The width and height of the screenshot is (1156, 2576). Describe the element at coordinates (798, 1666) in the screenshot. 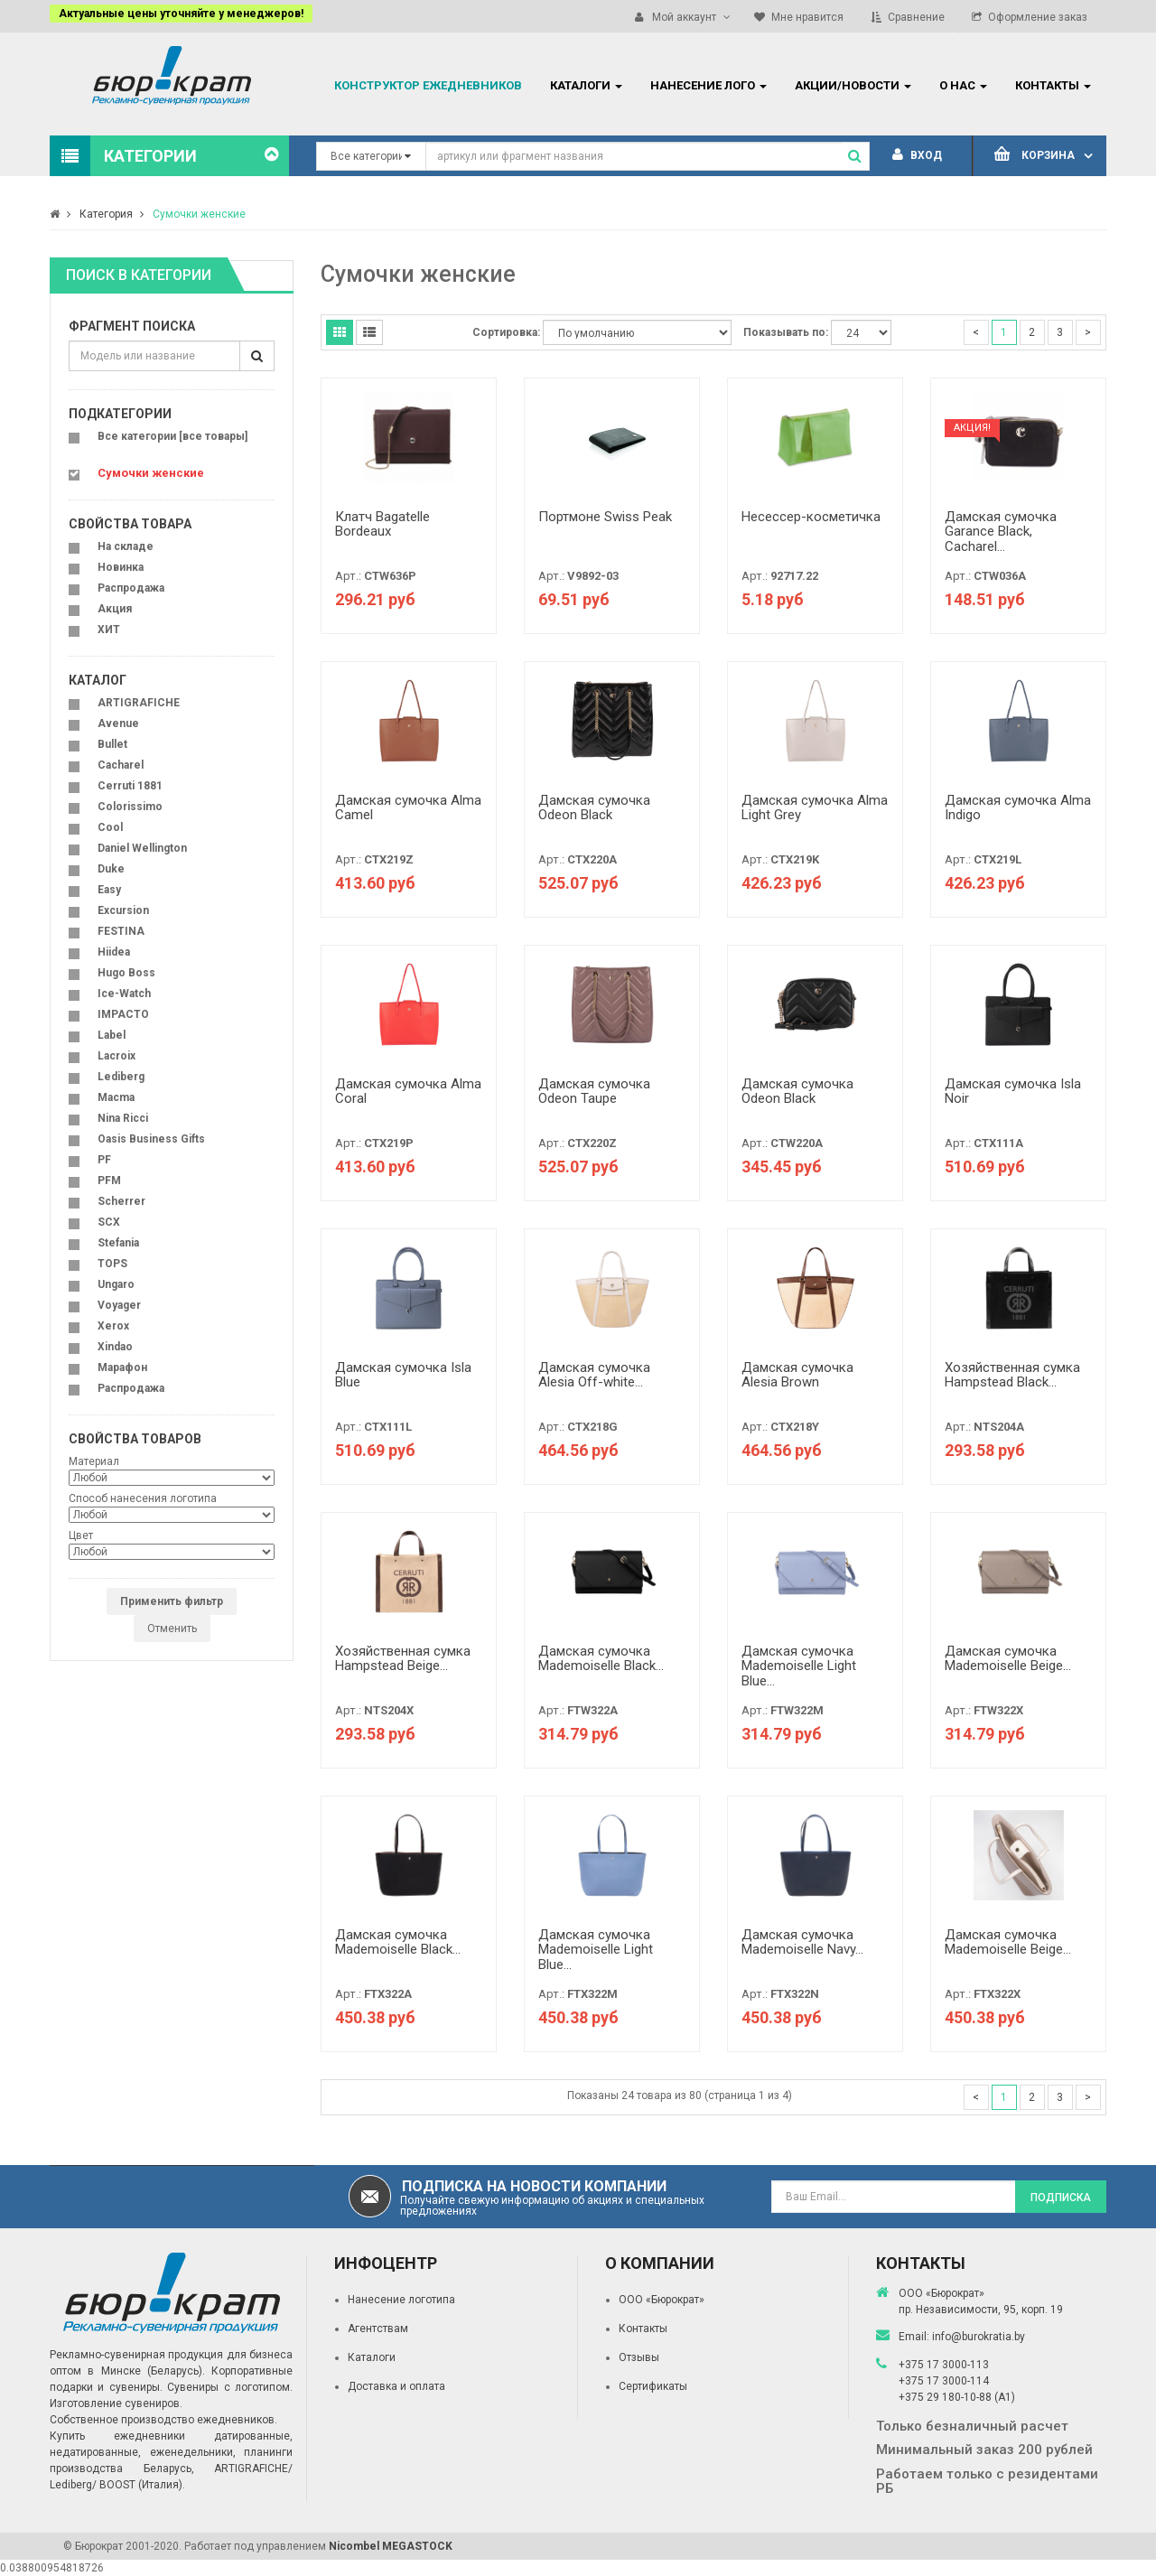

I see `Дамская сумочка Mademoiselle Light Blue...` at that location.